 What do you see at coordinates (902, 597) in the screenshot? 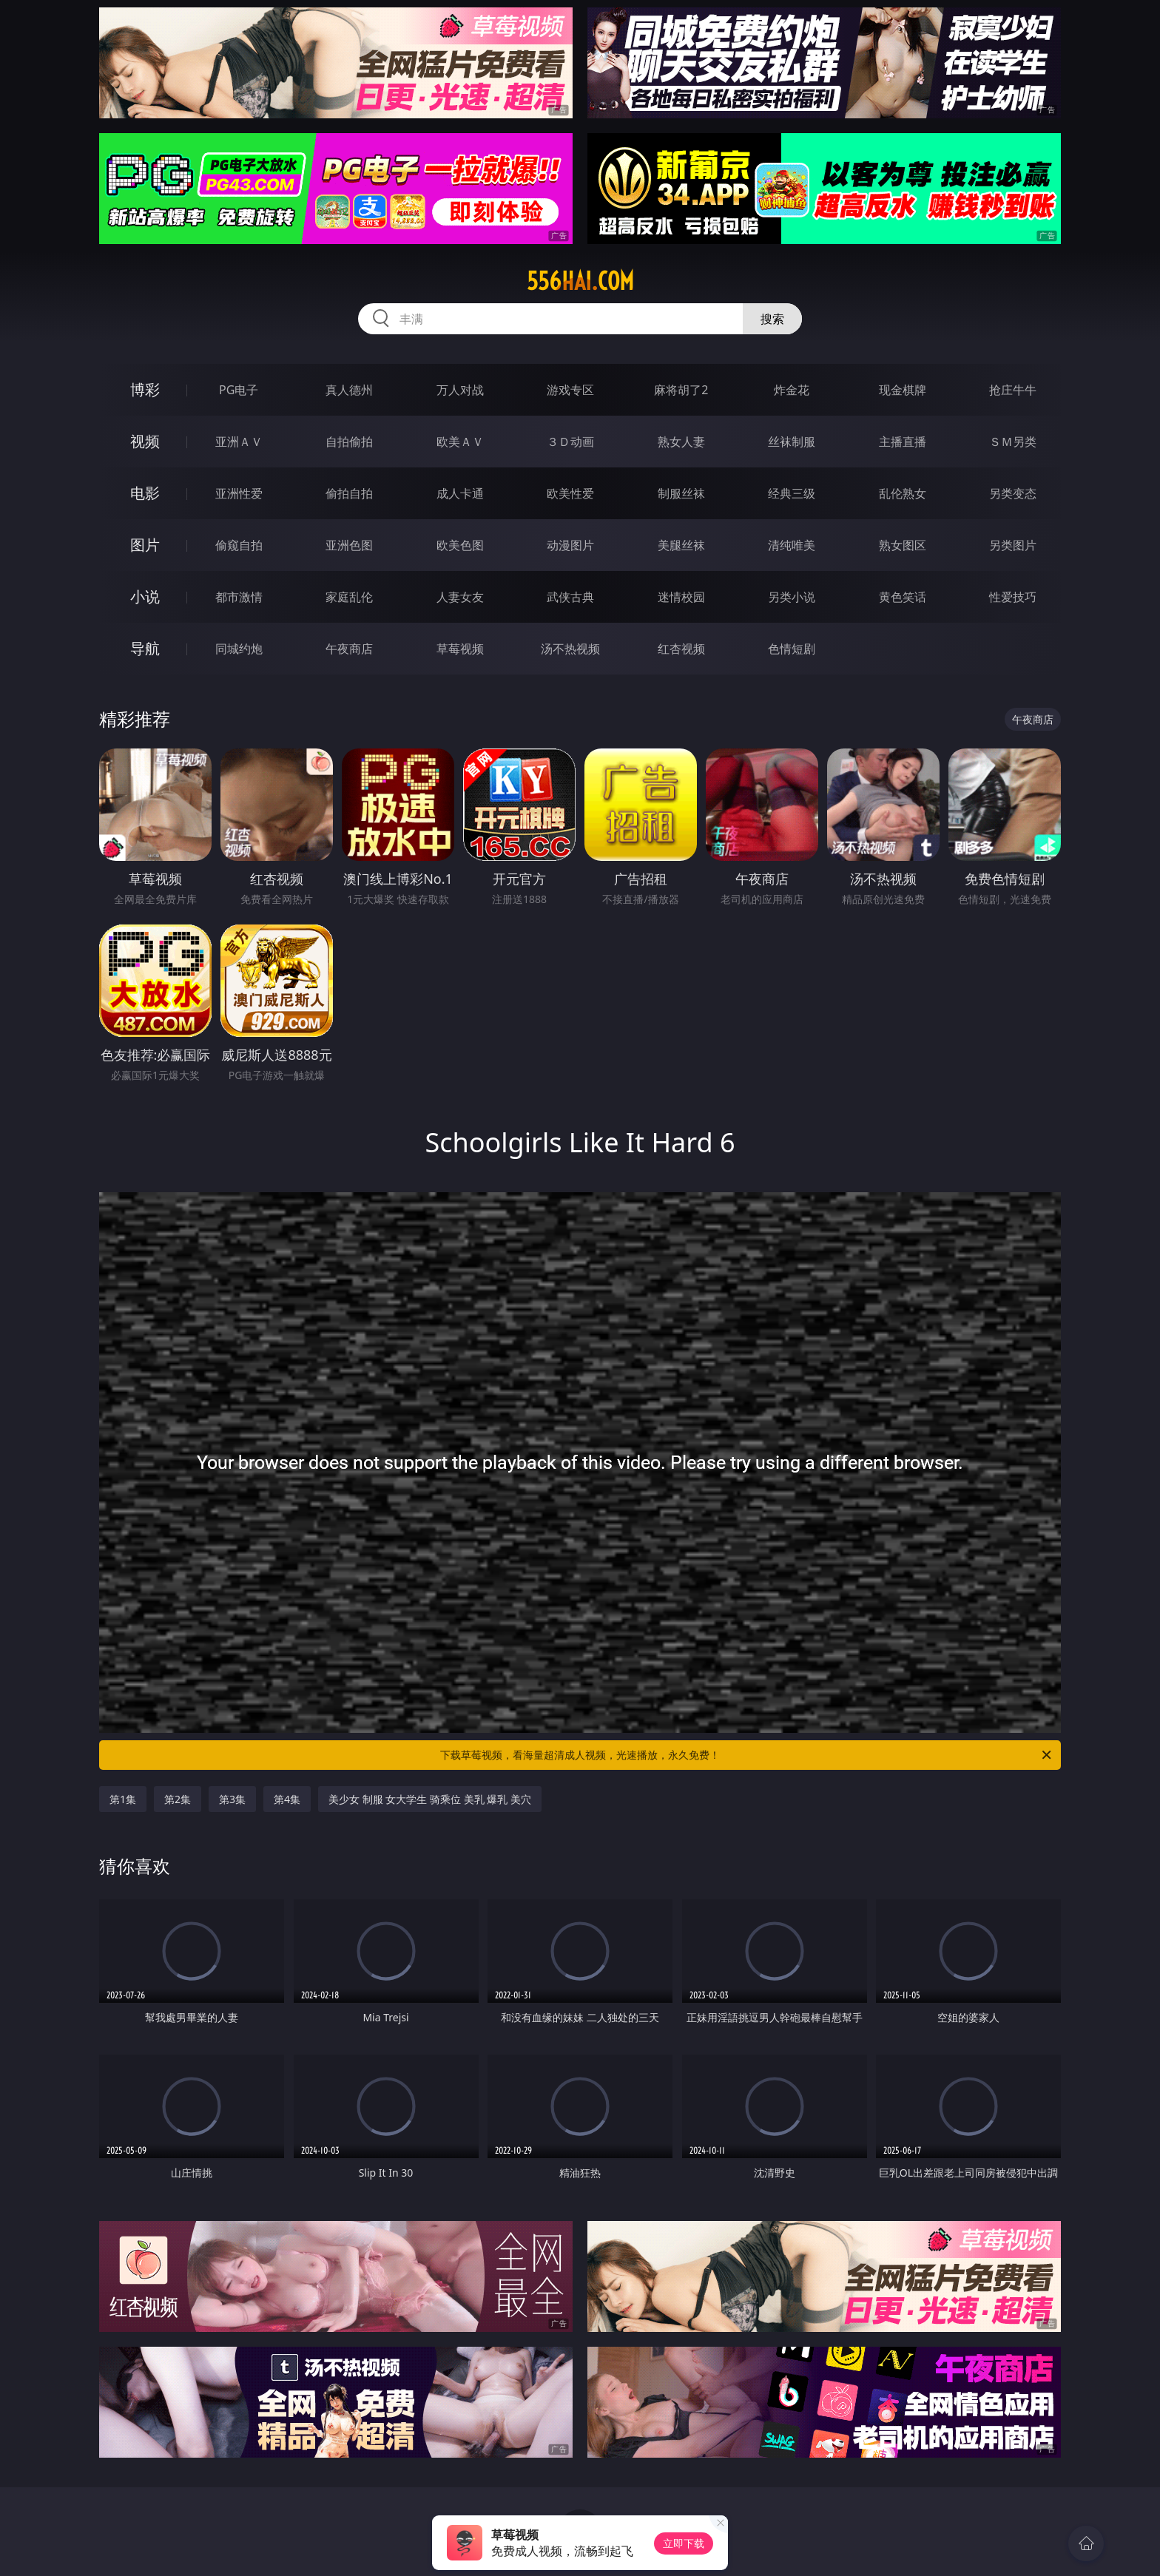
I see `黄色笑话` at bounding box center [902, 597].